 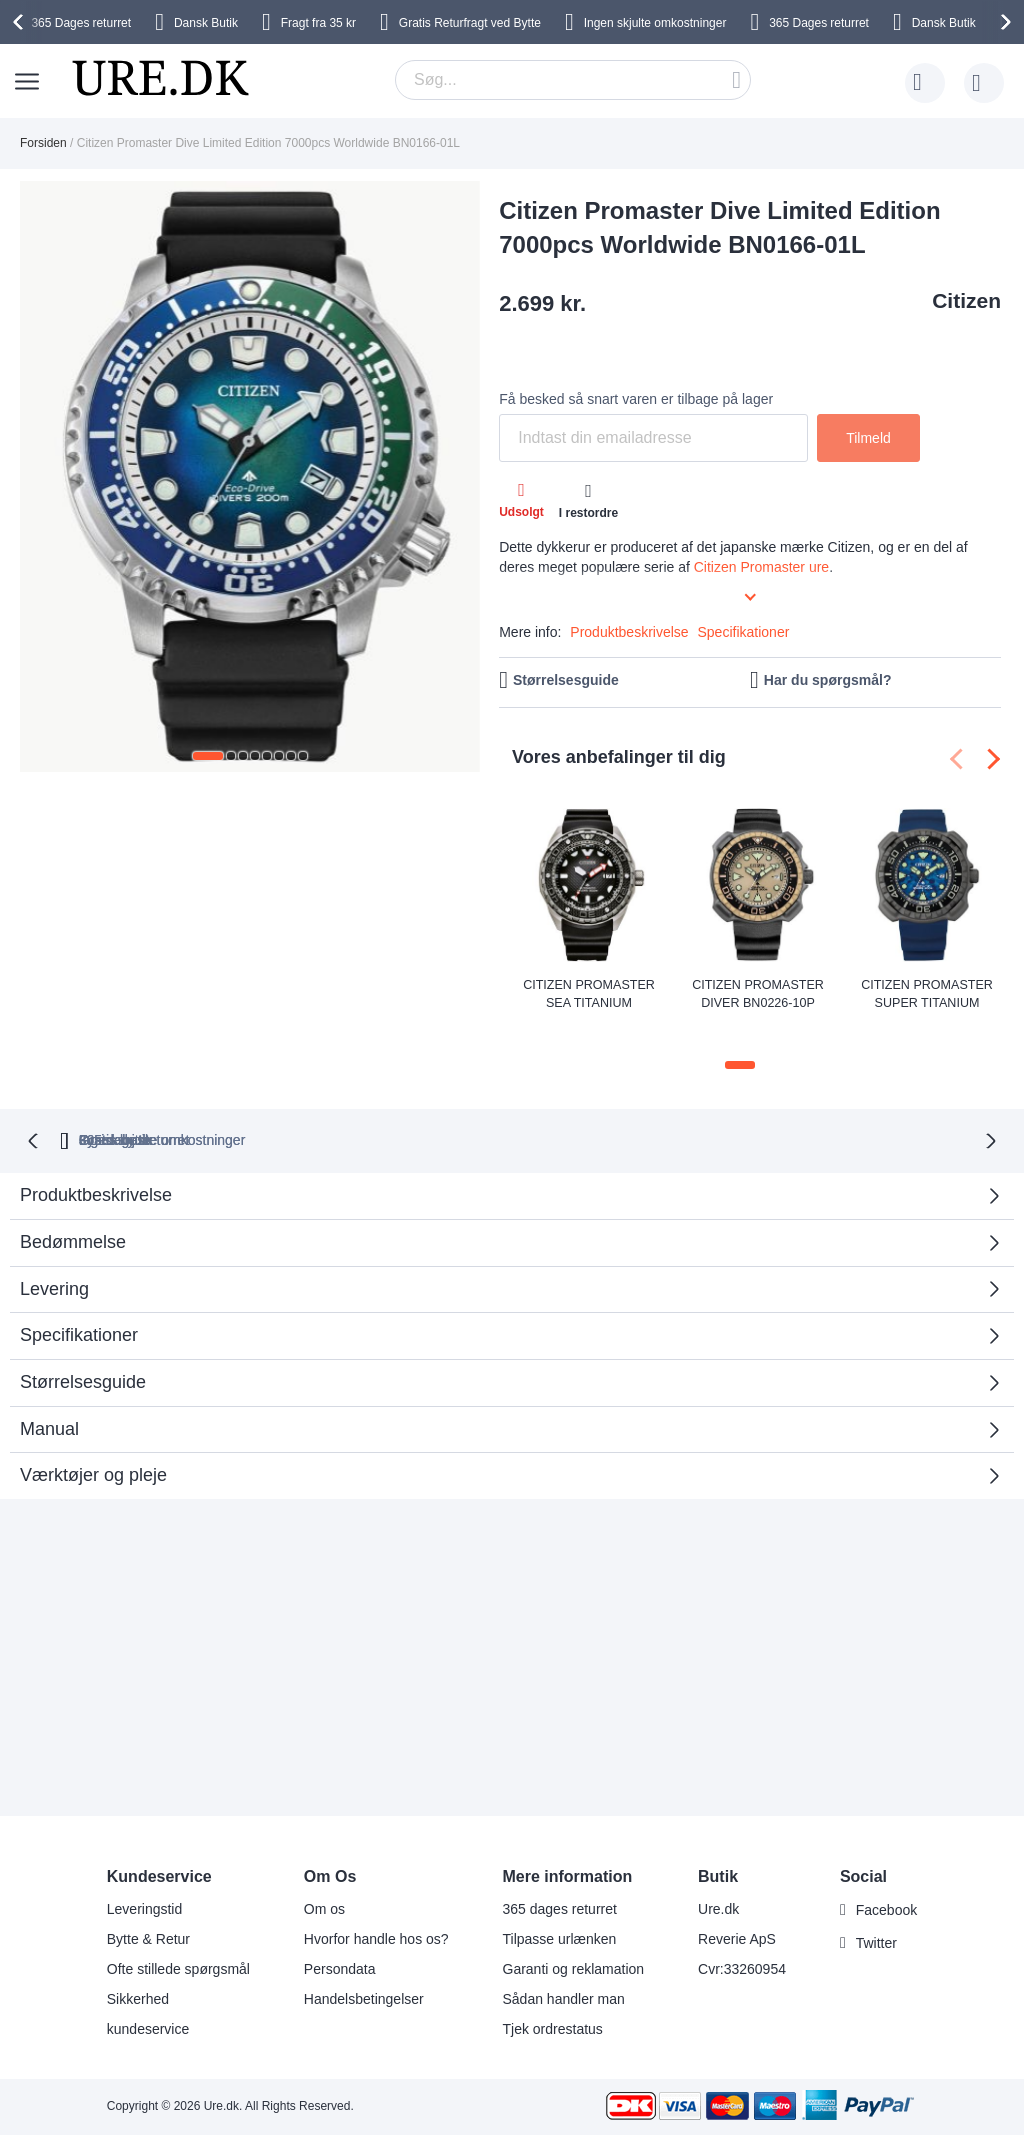 I want to click on Sikkerhed, so click(x=138, y=1999).